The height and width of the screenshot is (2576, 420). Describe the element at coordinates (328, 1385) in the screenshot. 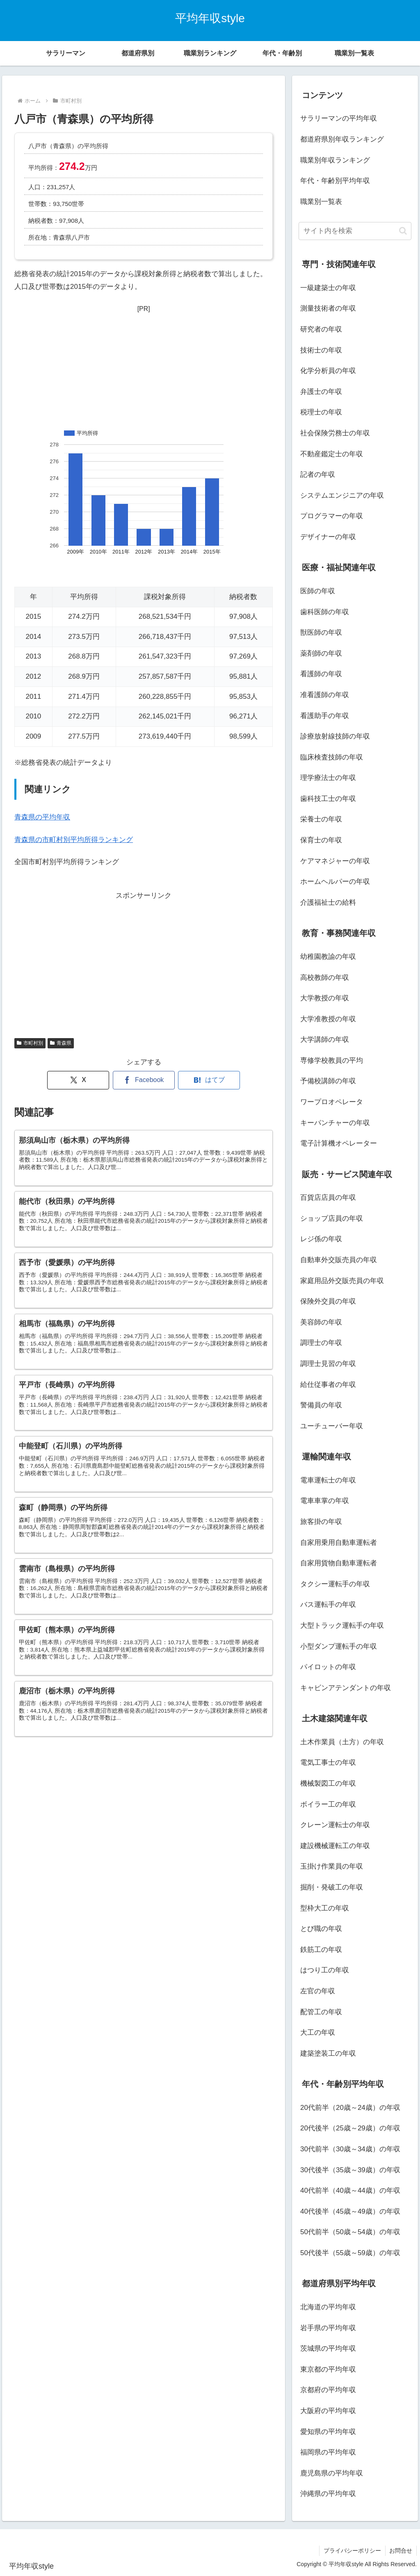

I see `給仕従事者の年収` at that location.